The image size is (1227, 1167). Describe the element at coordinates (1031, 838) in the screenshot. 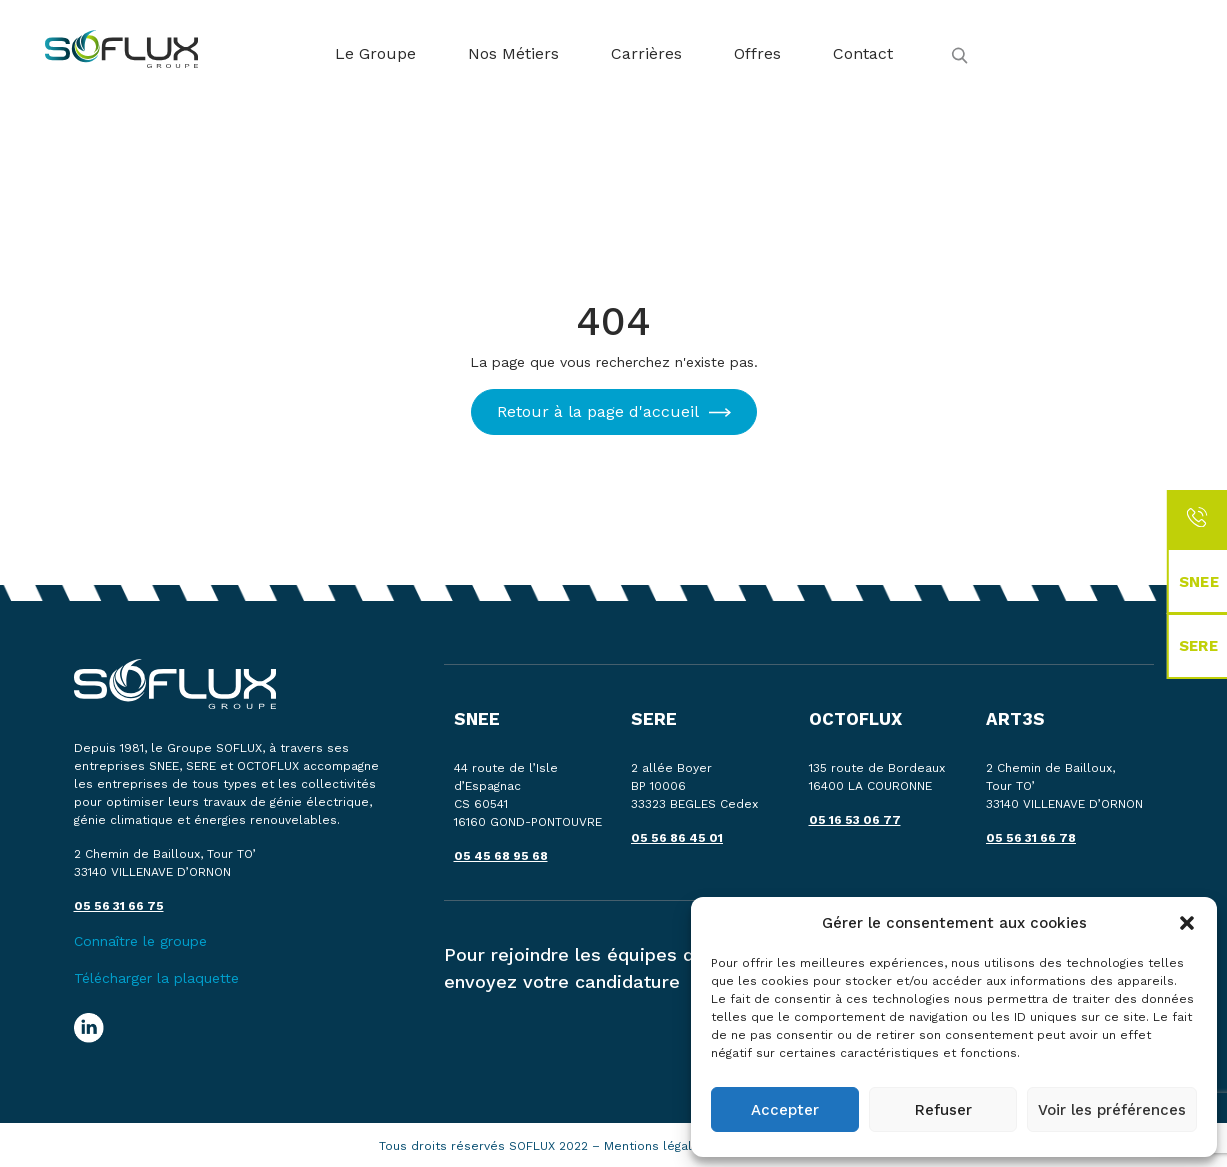

I see `05 56 31 66 78` at that location.